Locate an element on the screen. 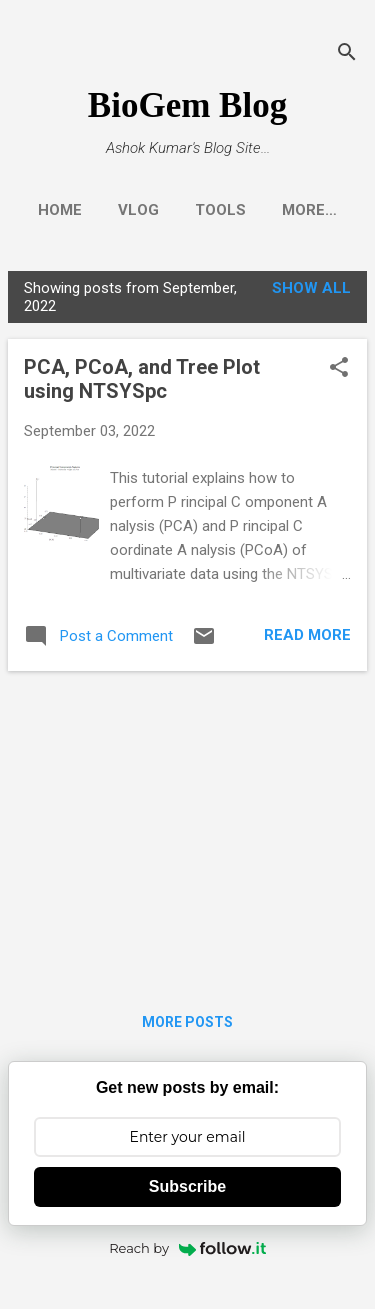 The width and height of the screenshot is (375, 1309). Vlog is located at coordinates (138, 210).